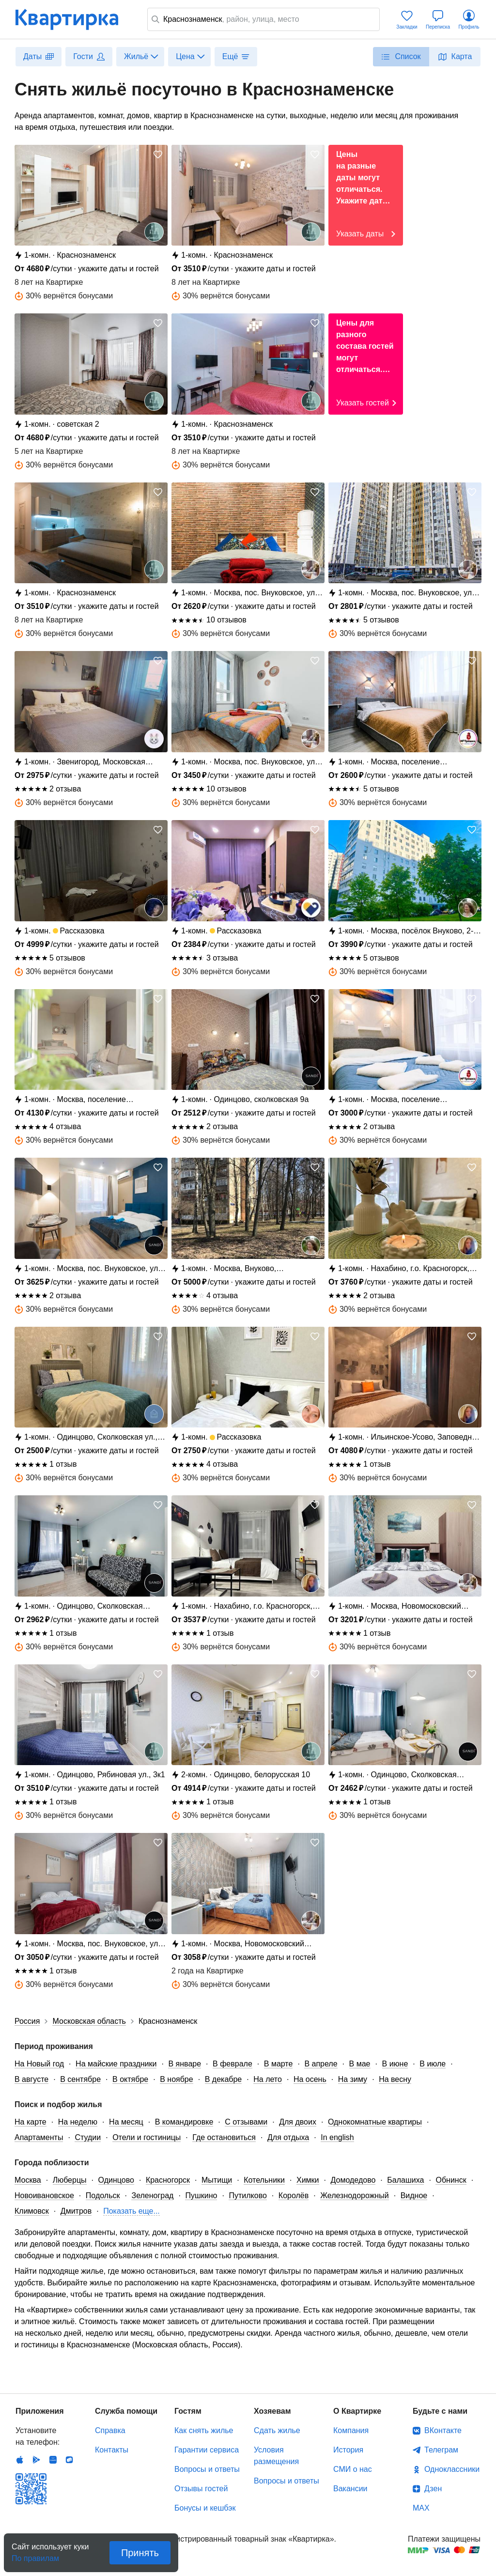  Describe the element at coordinates (223, 2079) in the screenshot. I see `В декабре` at that location.